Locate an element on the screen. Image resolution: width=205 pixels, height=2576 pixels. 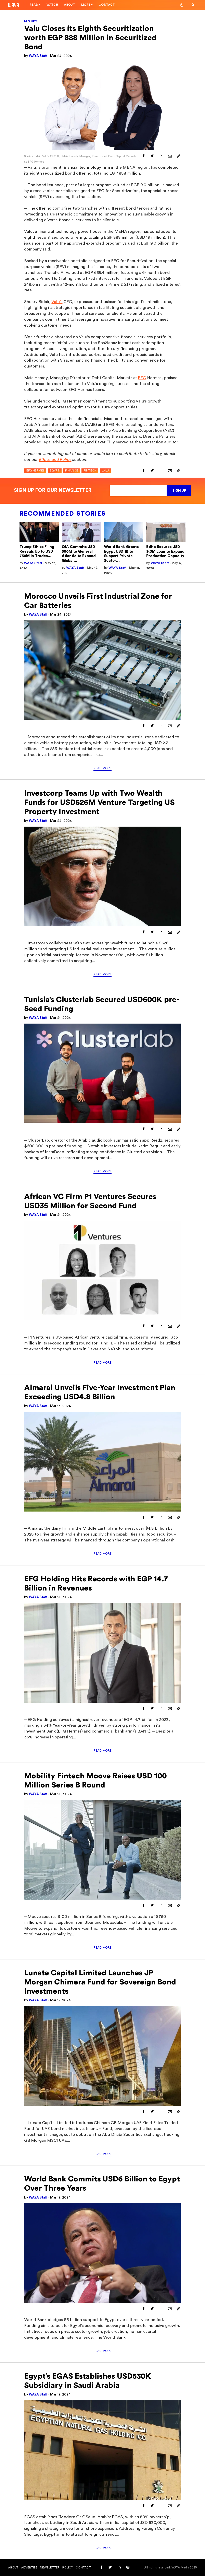
Policy is located at coordinates (67, 2567).